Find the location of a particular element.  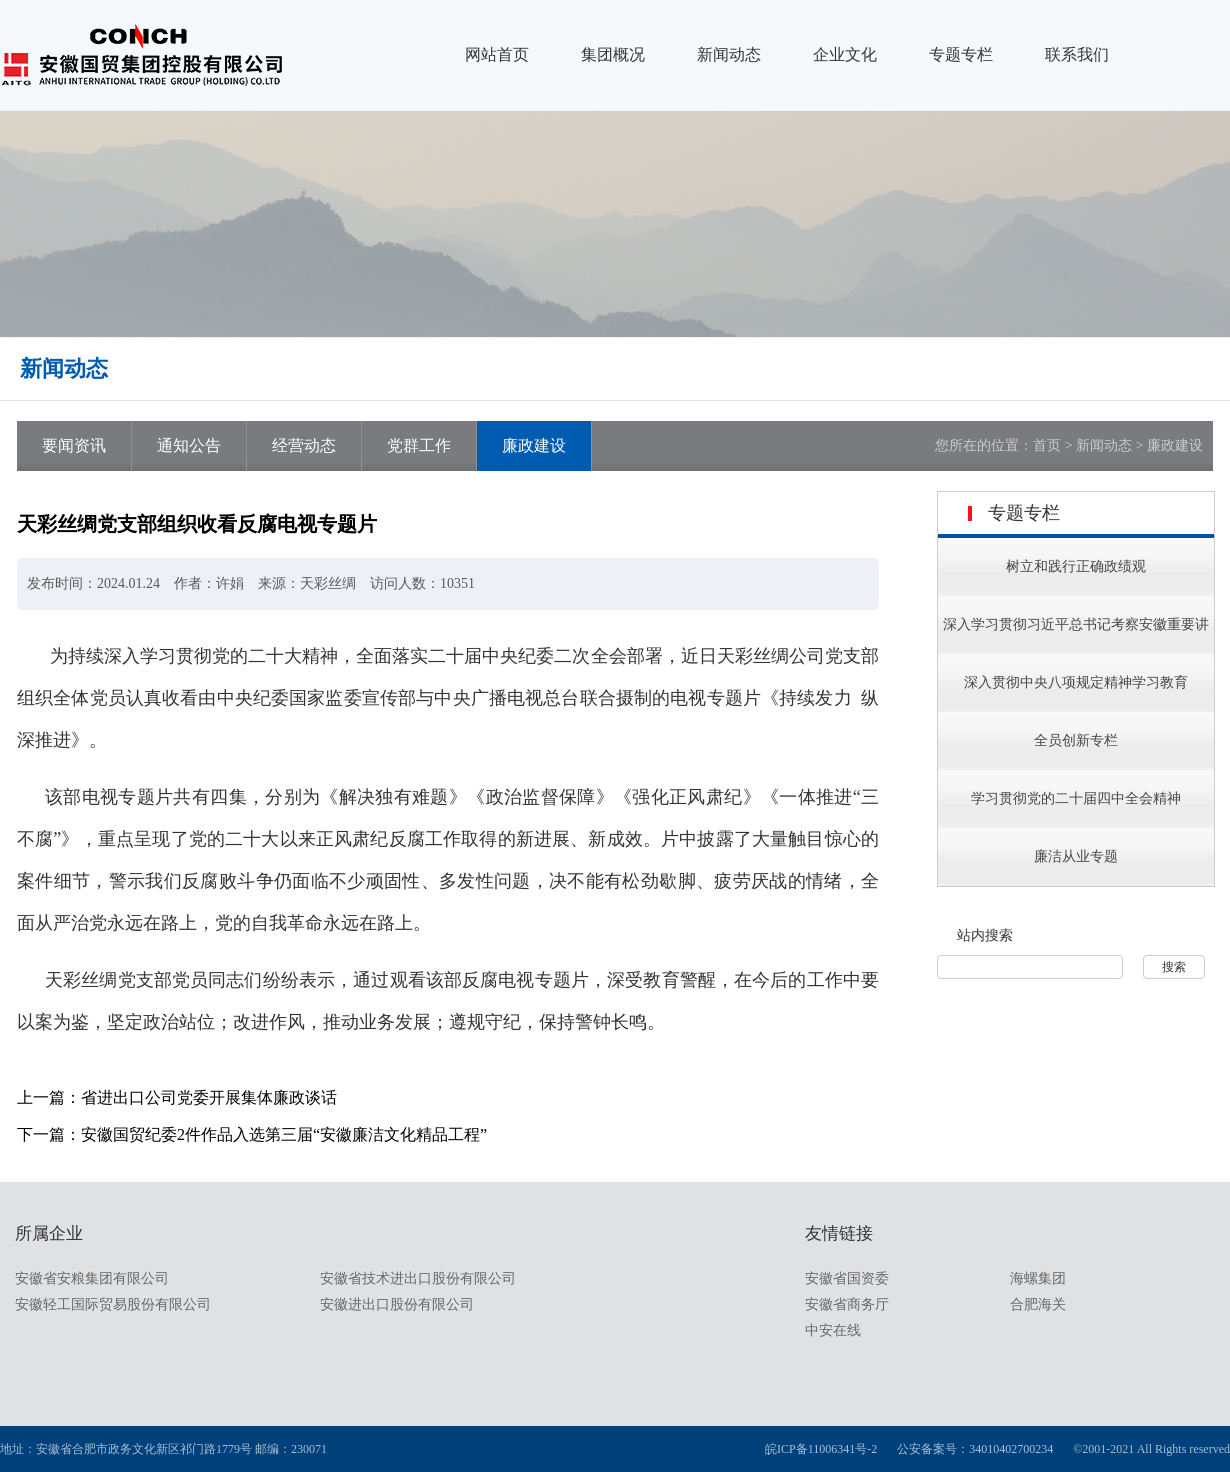

党群工作 is located at coordinates (419, 445).